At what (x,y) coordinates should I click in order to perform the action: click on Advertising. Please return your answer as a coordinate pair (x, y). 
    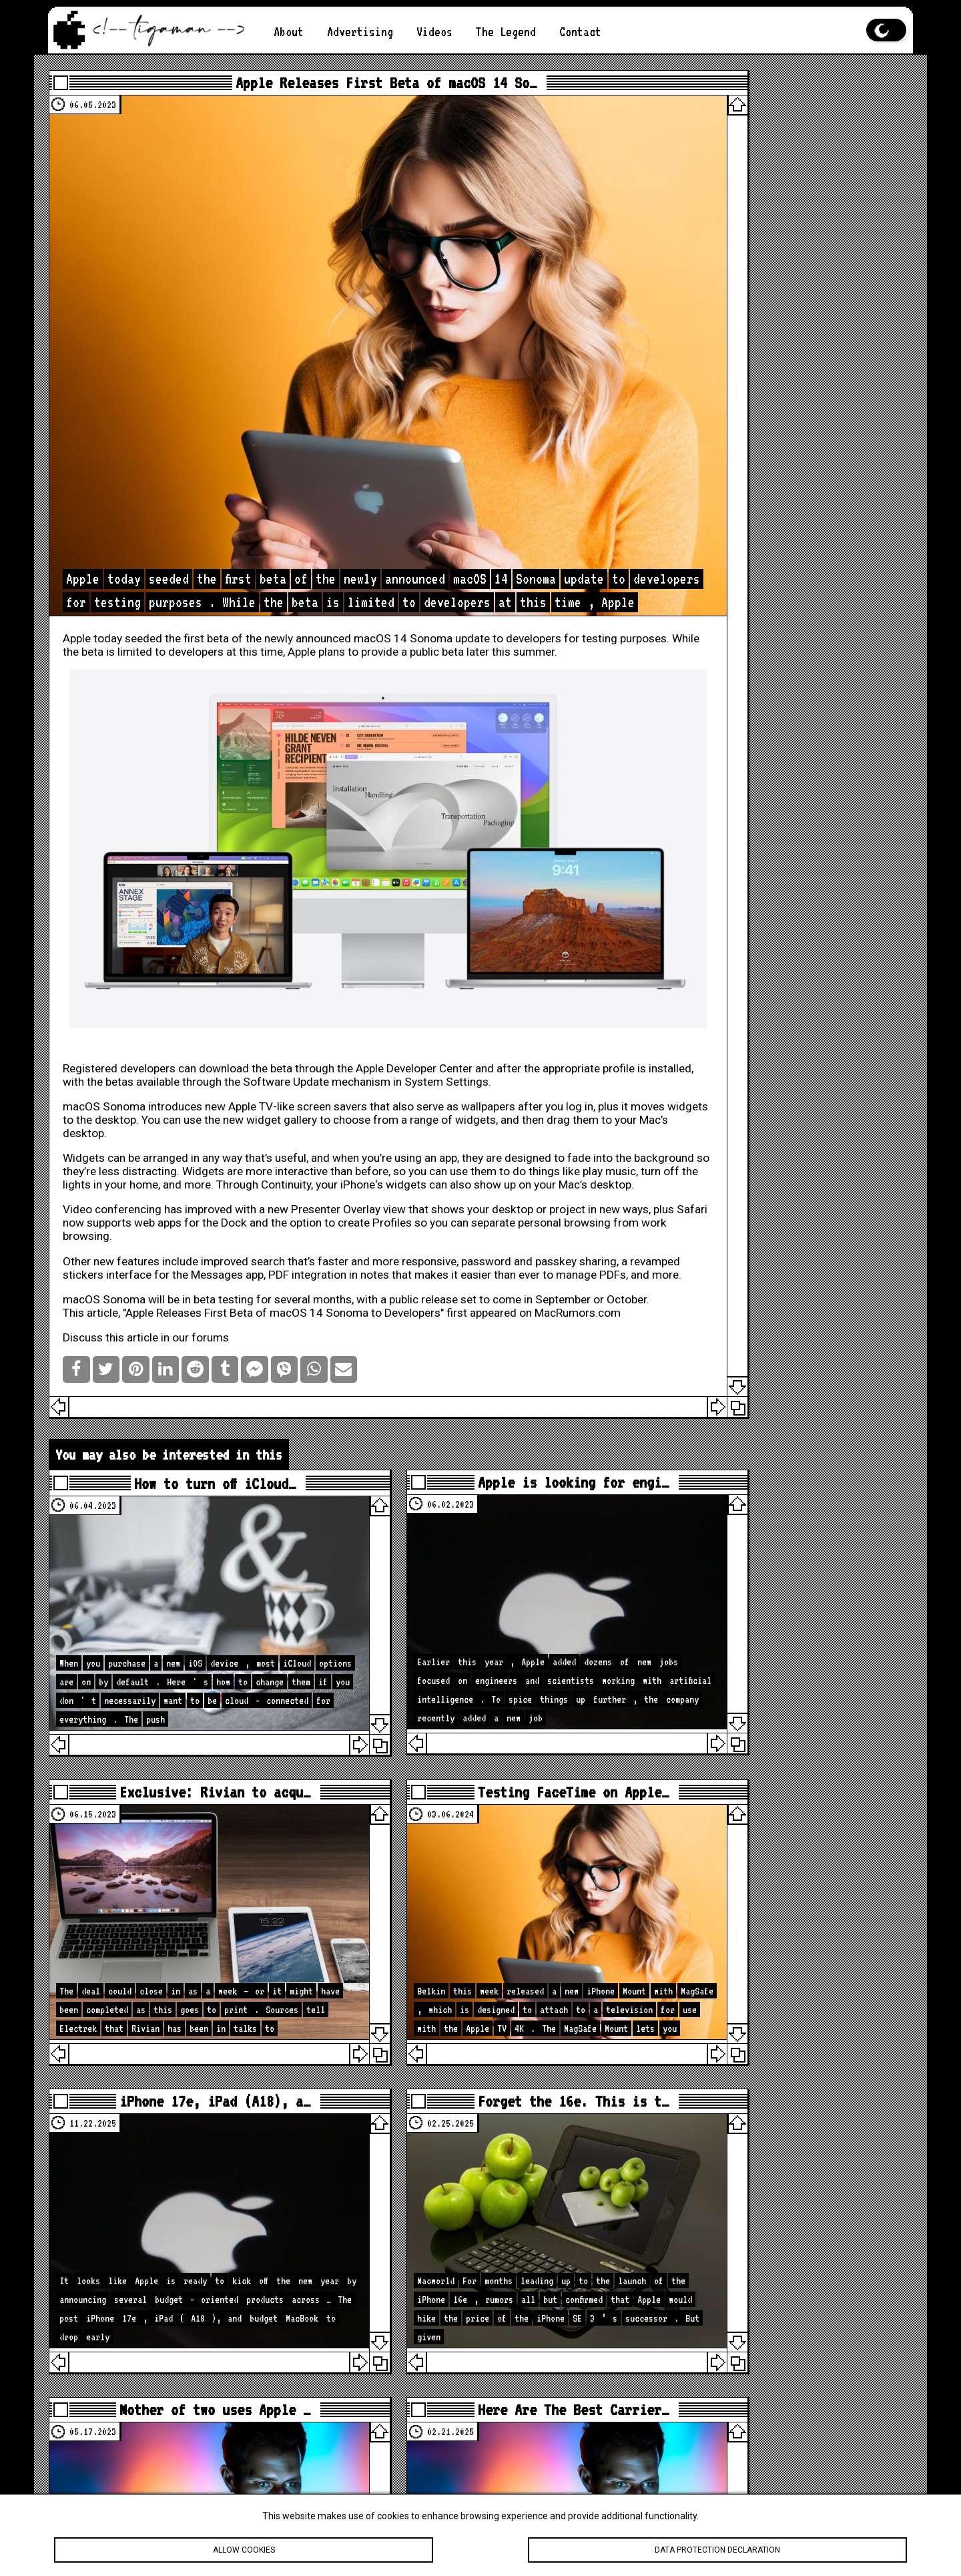
    Looking at the image, I should click on (360, 32).